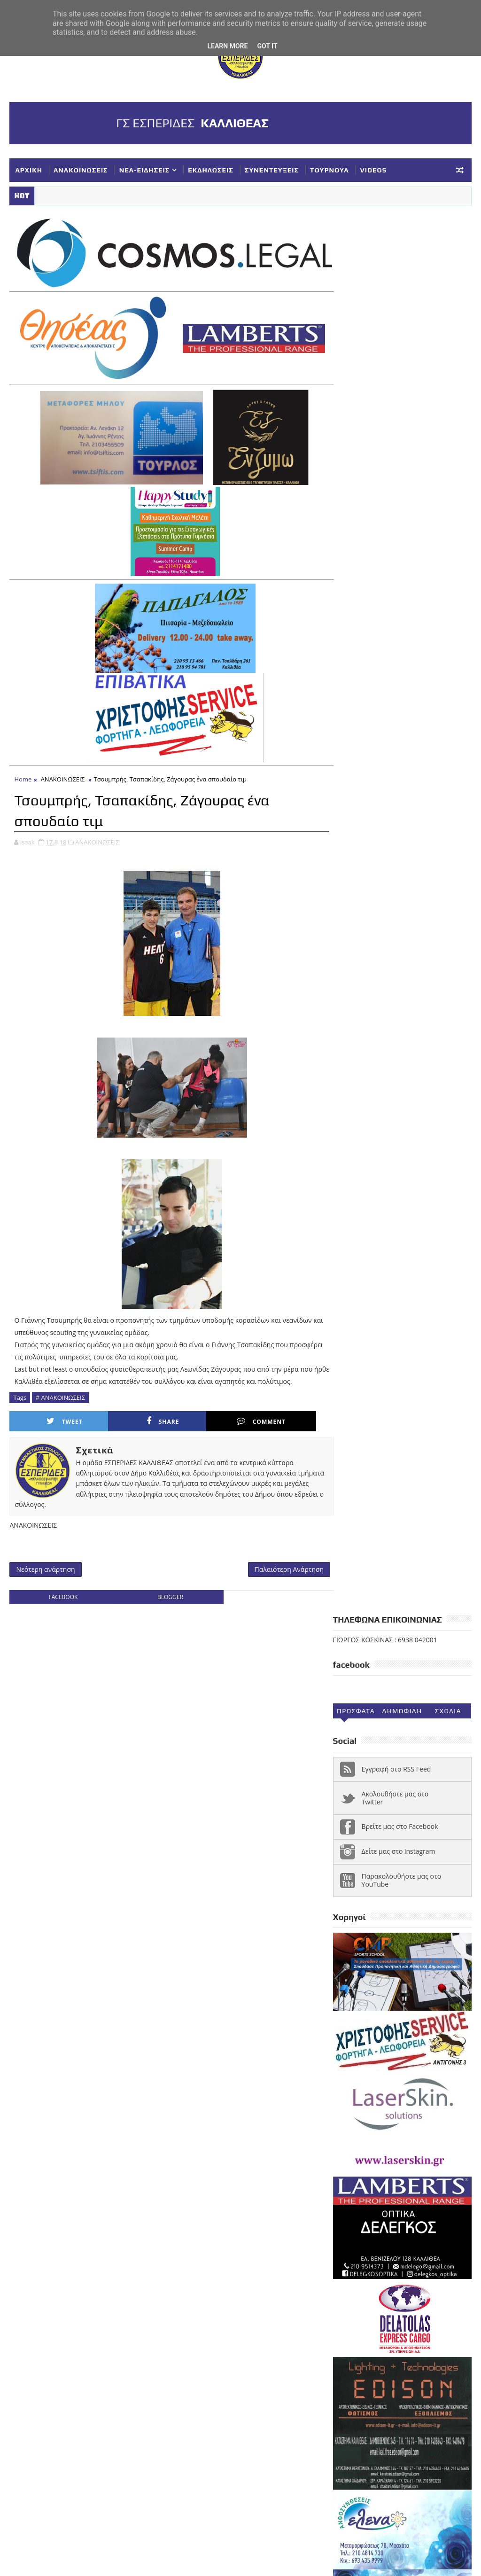  Describe the element at coordinates (354, 2162) in the screenshot. I see `ΔΗΛΩΣΕΙΣ` at that location.